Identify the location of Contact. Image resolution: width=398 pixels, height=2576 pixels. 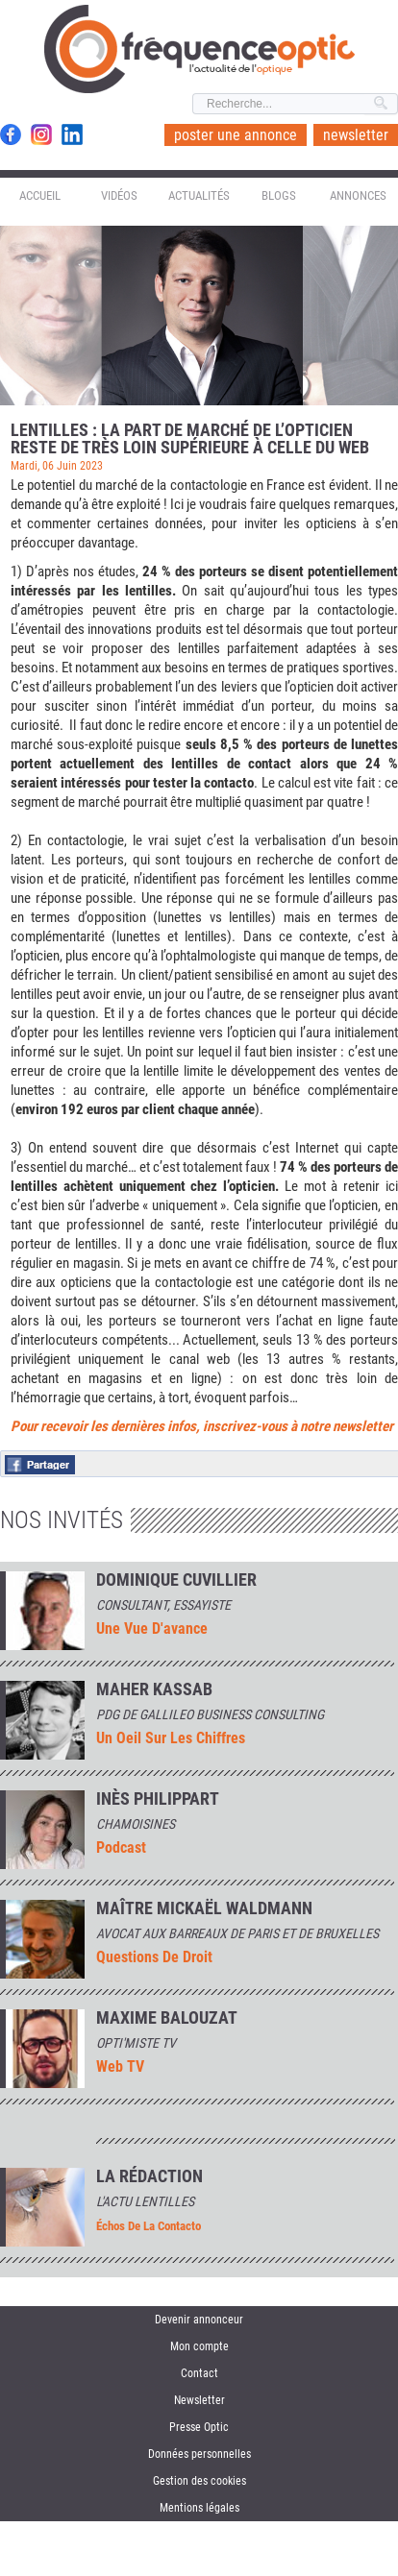
(199, 2373).